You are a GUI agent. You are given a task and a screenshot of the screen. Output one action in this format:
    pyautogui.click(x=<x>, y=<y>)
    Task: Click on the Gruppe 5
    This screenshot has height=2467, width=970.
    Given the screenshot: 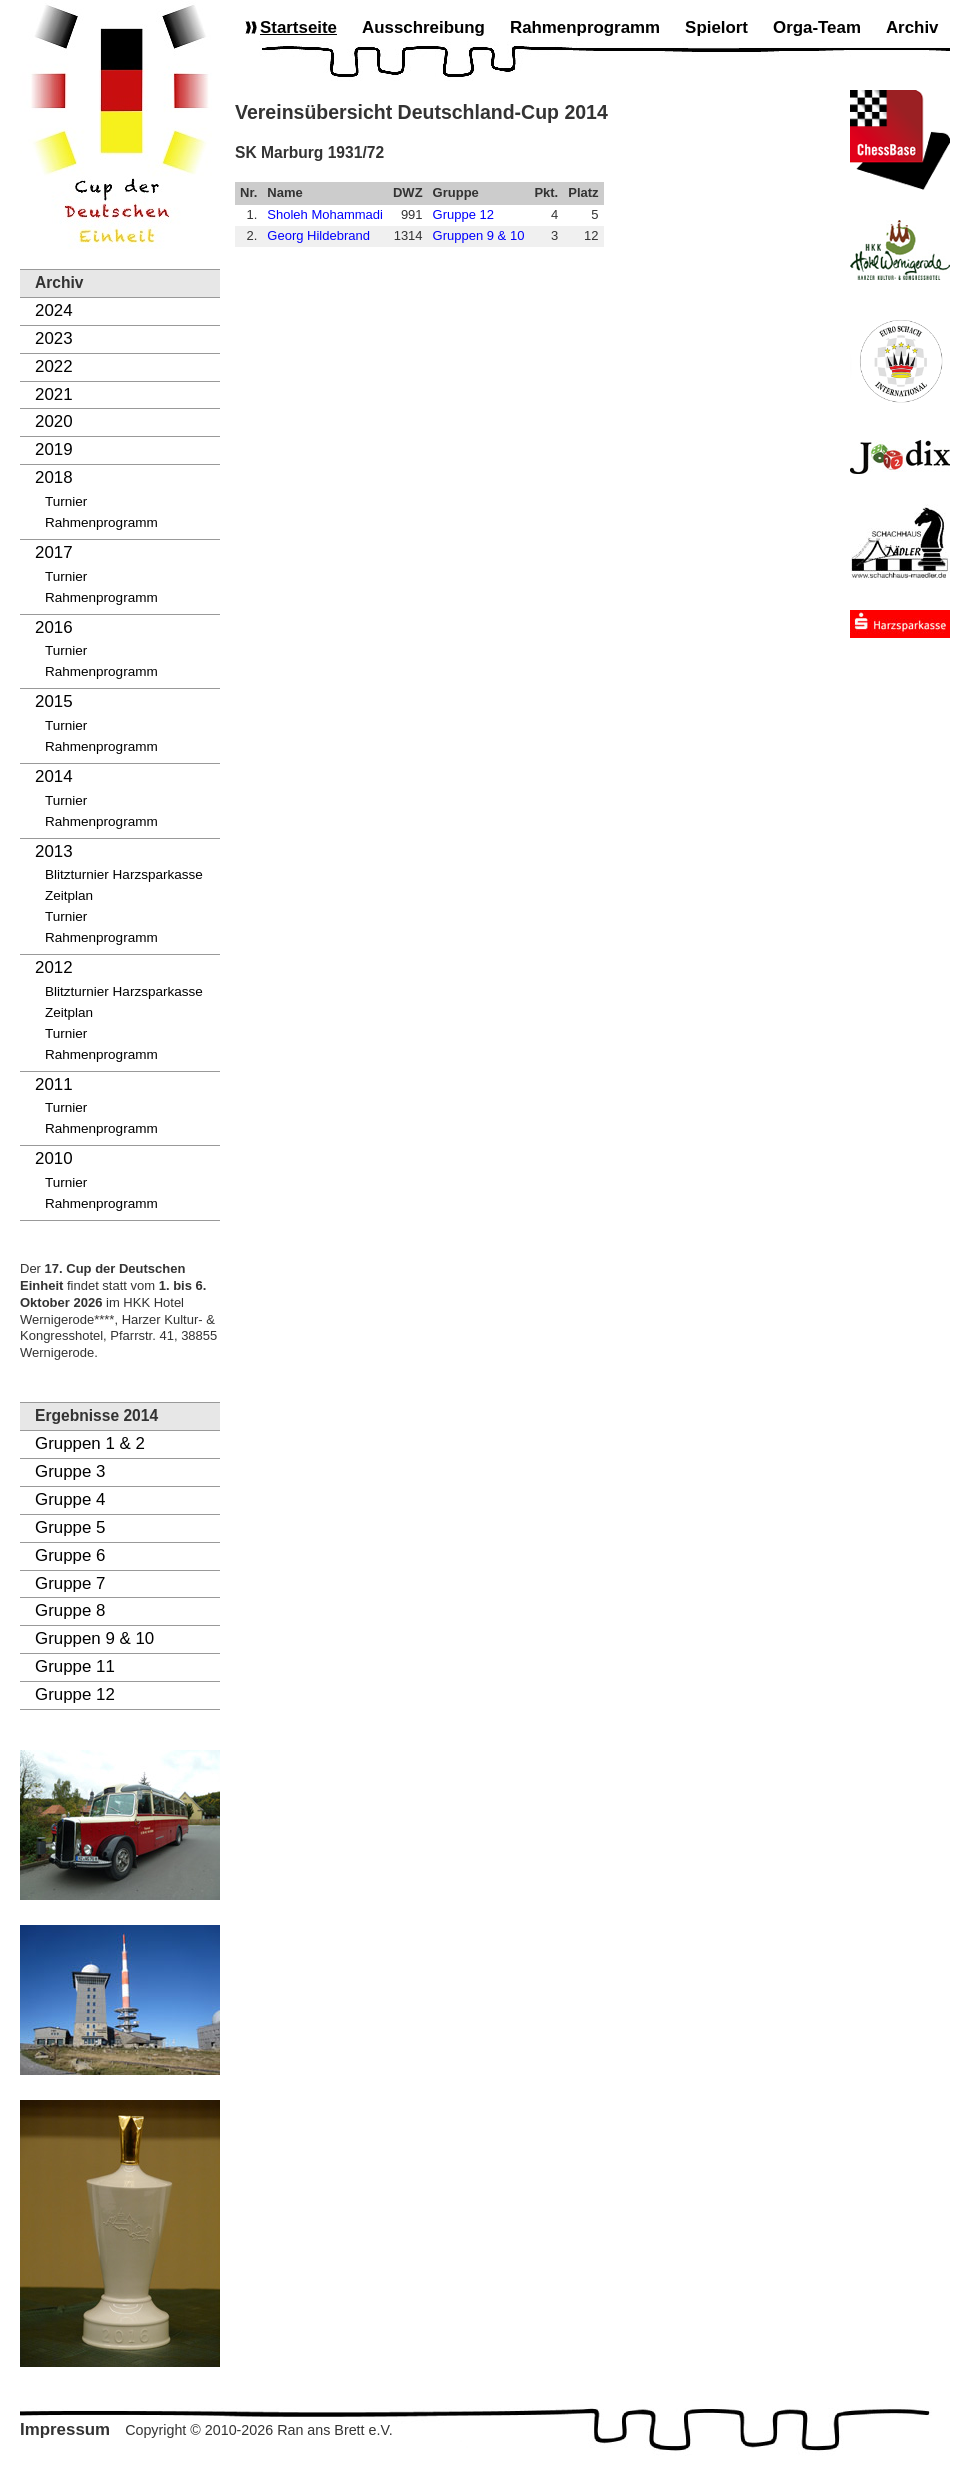 What is the action you would take?
    pyautogui.click(x=70, y=1527)
    